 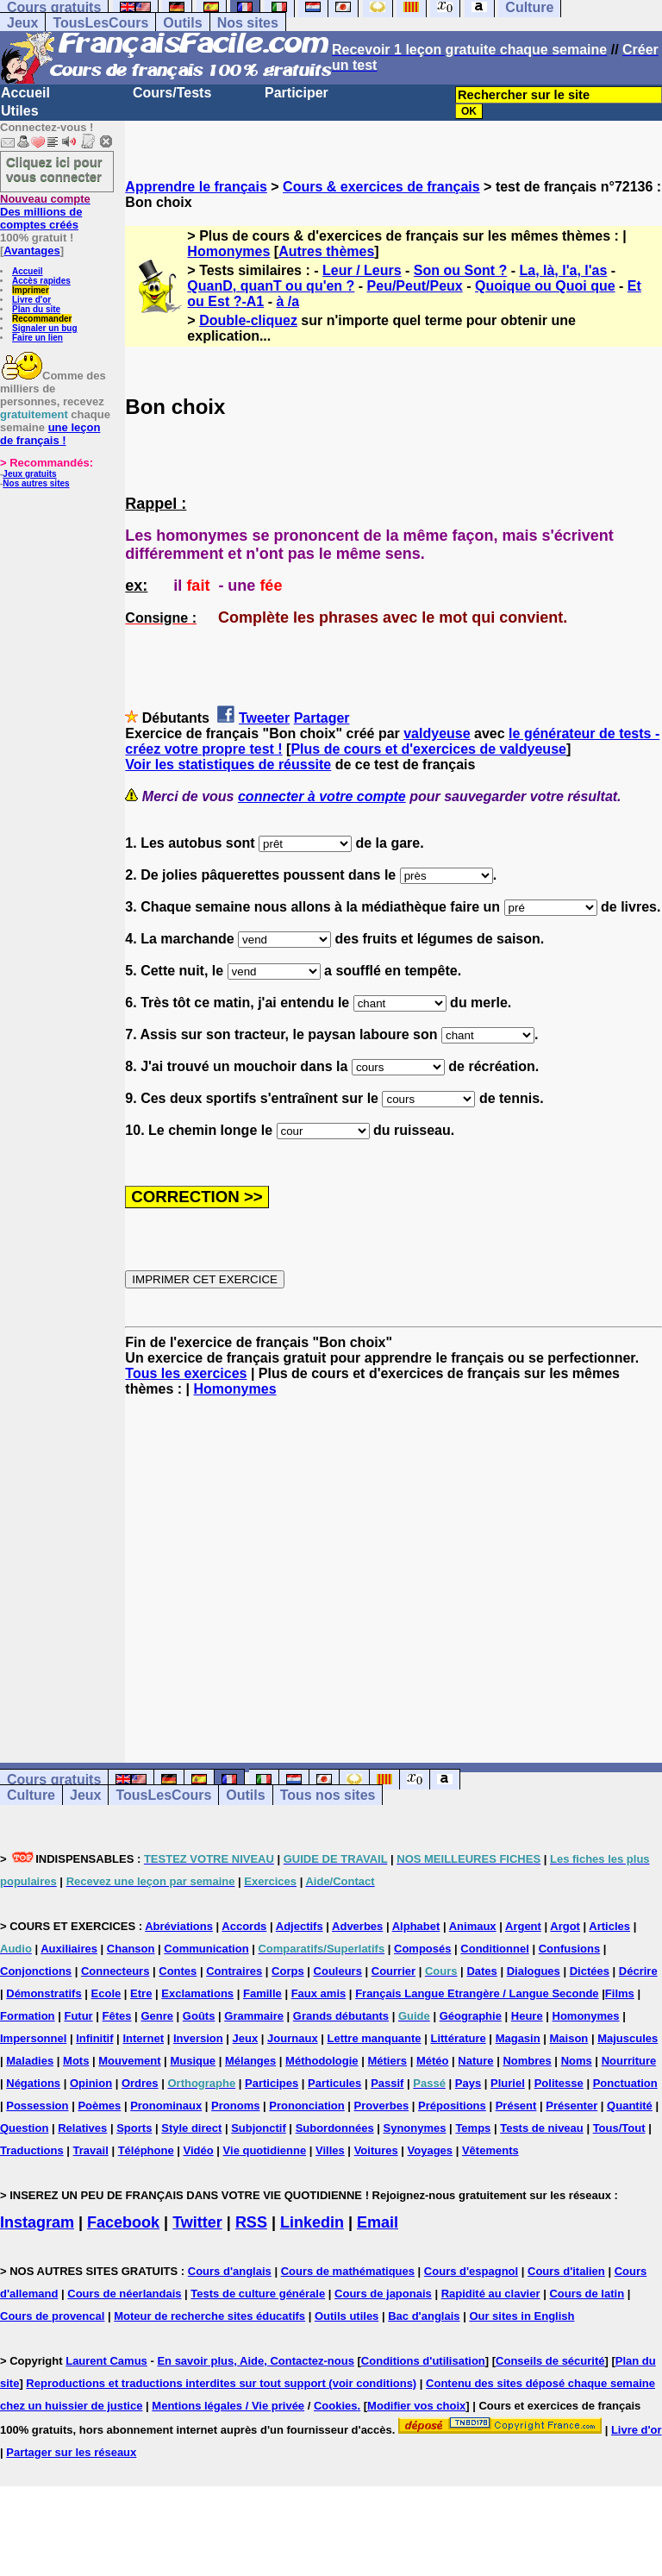 What do you see at coordinates (37, 2222) in the screenshot?
I see `Instagram` at bounding box center [37, 2222].